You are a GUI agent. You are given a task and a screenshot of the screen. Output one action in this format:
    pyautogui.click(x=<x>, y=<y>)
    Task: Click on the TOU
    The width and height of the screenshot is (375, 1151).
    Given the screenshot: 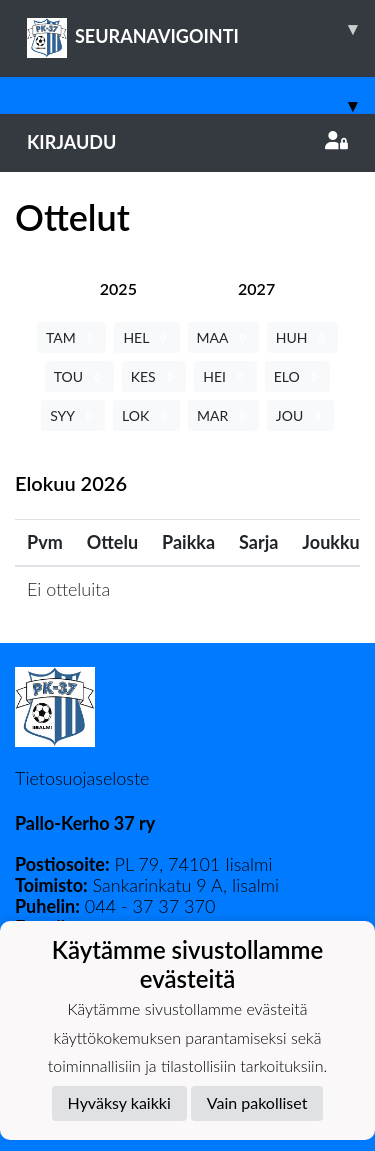 What is the action you would take?
    pyautogui.click(x=79, y=376)
    